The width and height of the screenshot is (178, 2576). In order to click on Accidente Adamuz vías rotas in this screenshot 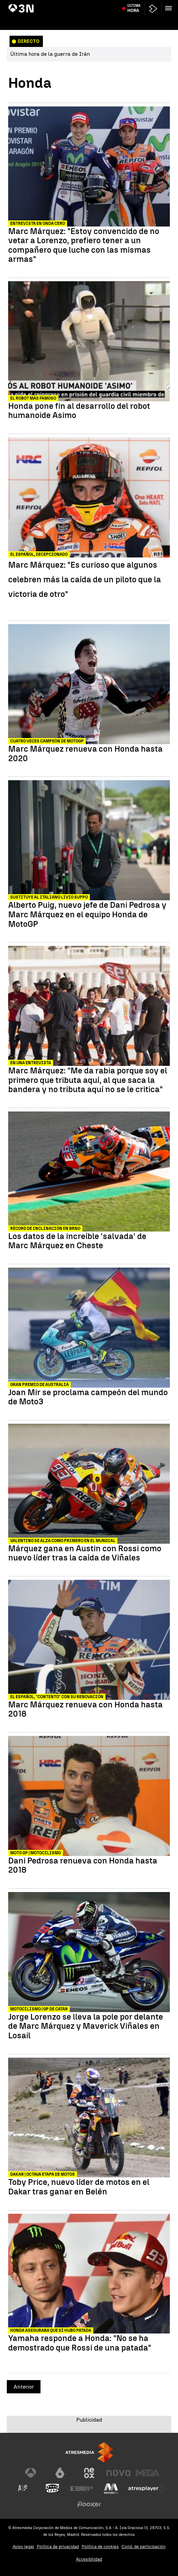, I will do `click(117, 4)`.